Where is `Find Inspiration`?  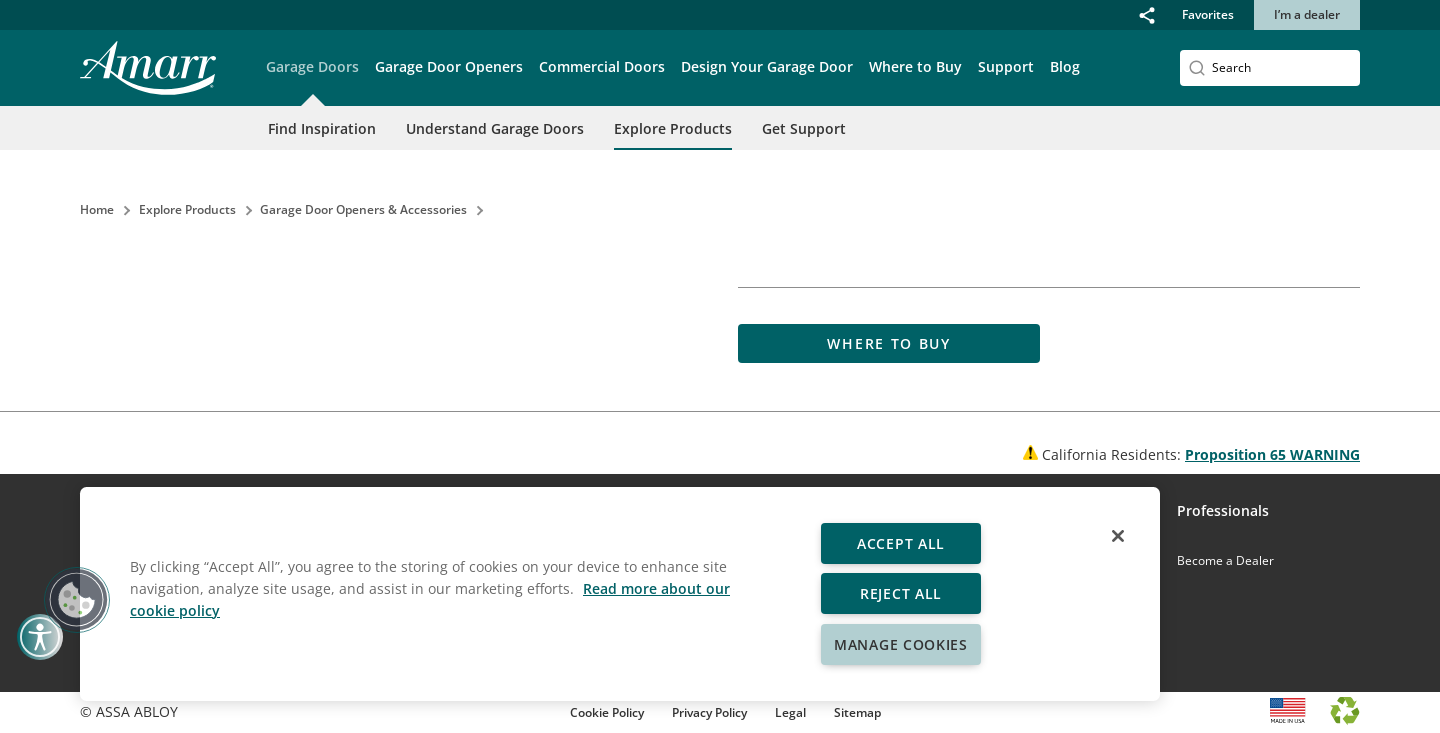 Find Inspiration is located at coordinates (322, 128).